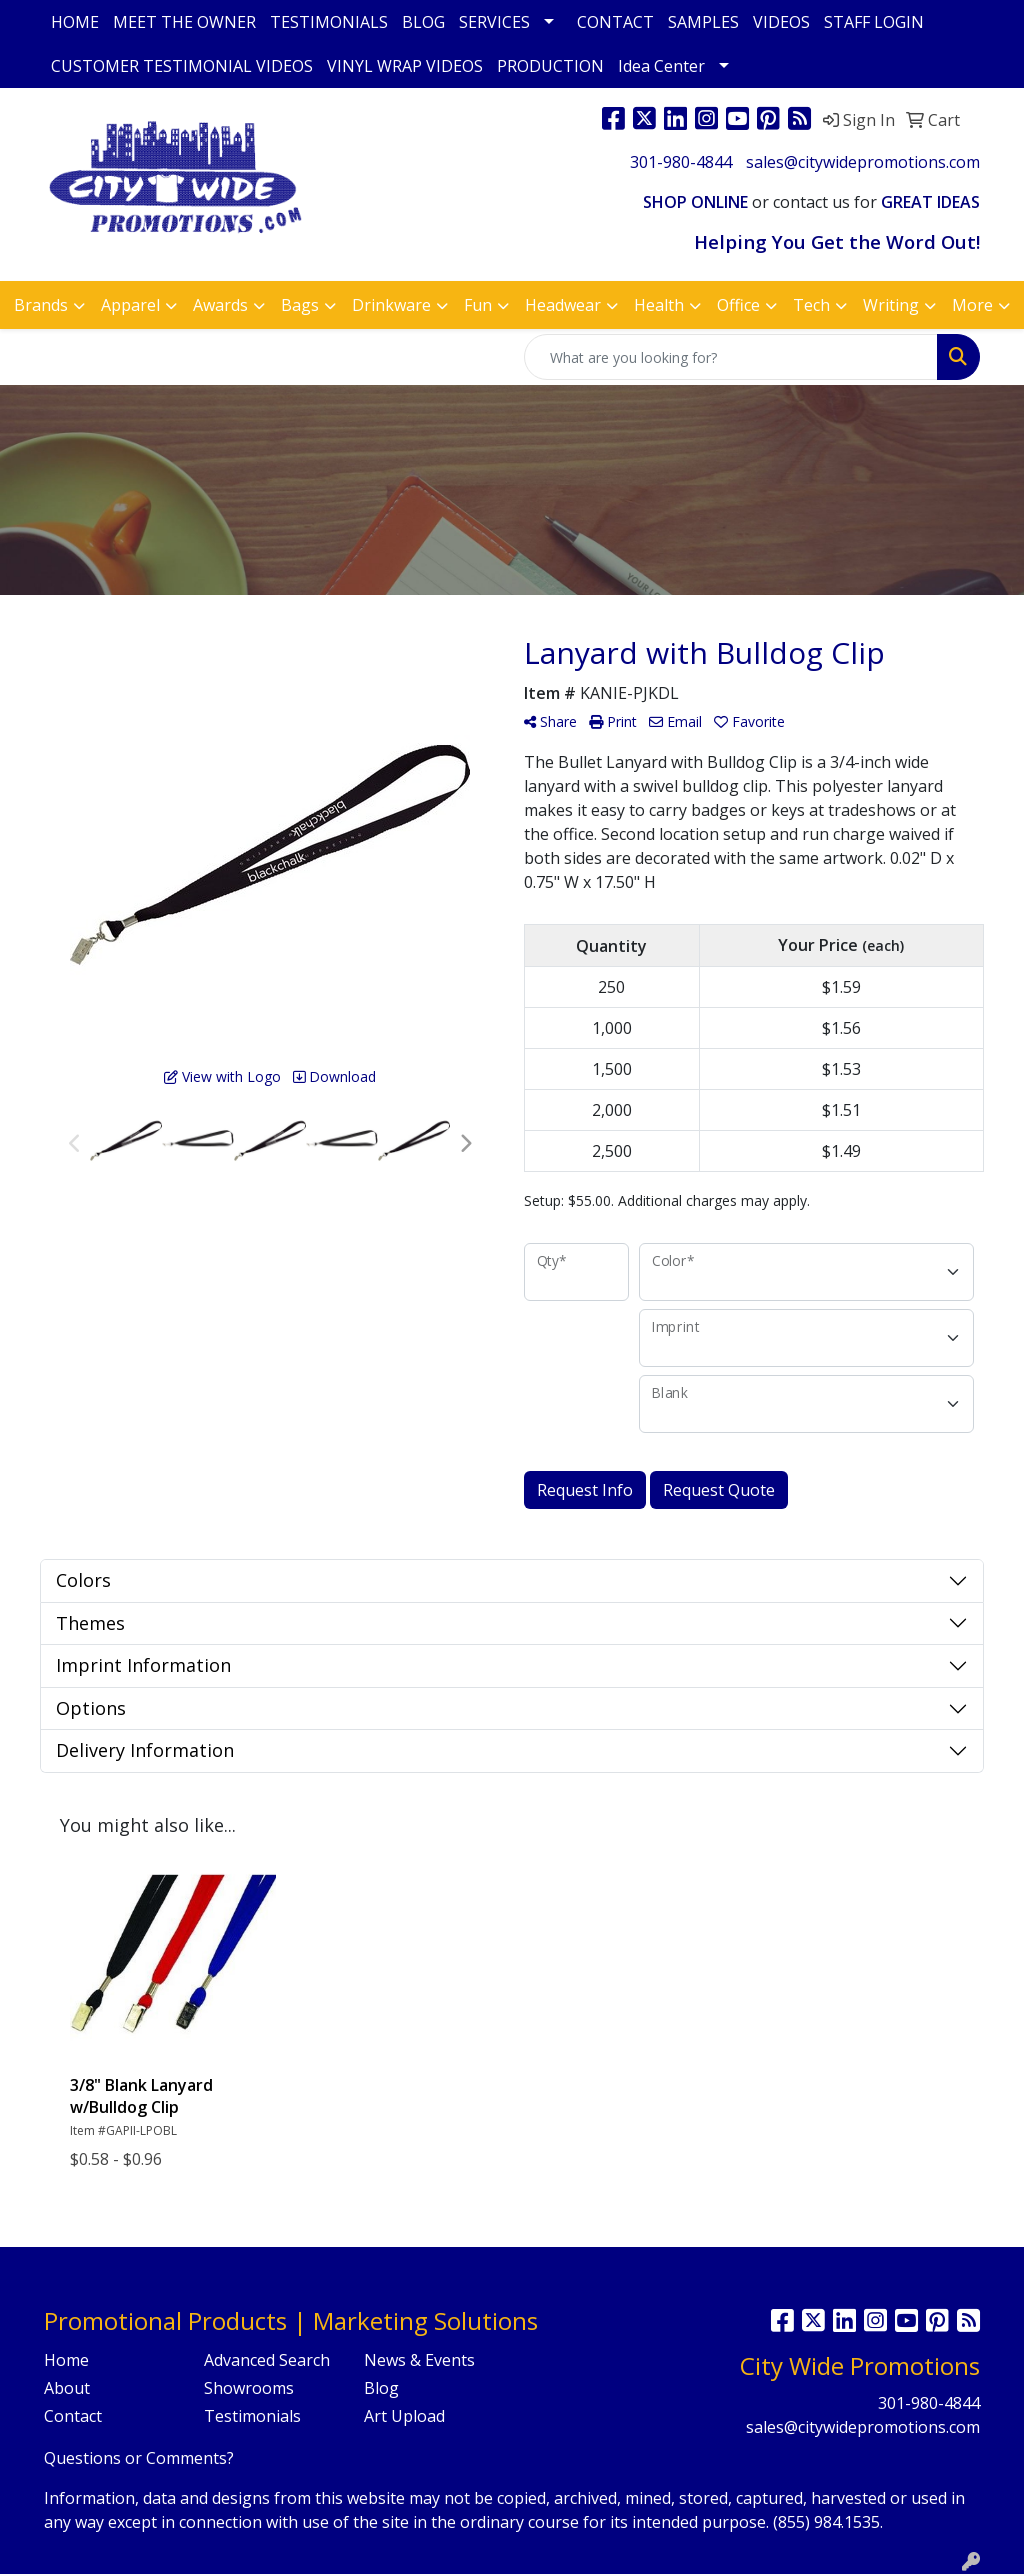 The width and height of the screenshot is (1024, 2574). I want to click on TESTIMONIALS, so click(329, 22).